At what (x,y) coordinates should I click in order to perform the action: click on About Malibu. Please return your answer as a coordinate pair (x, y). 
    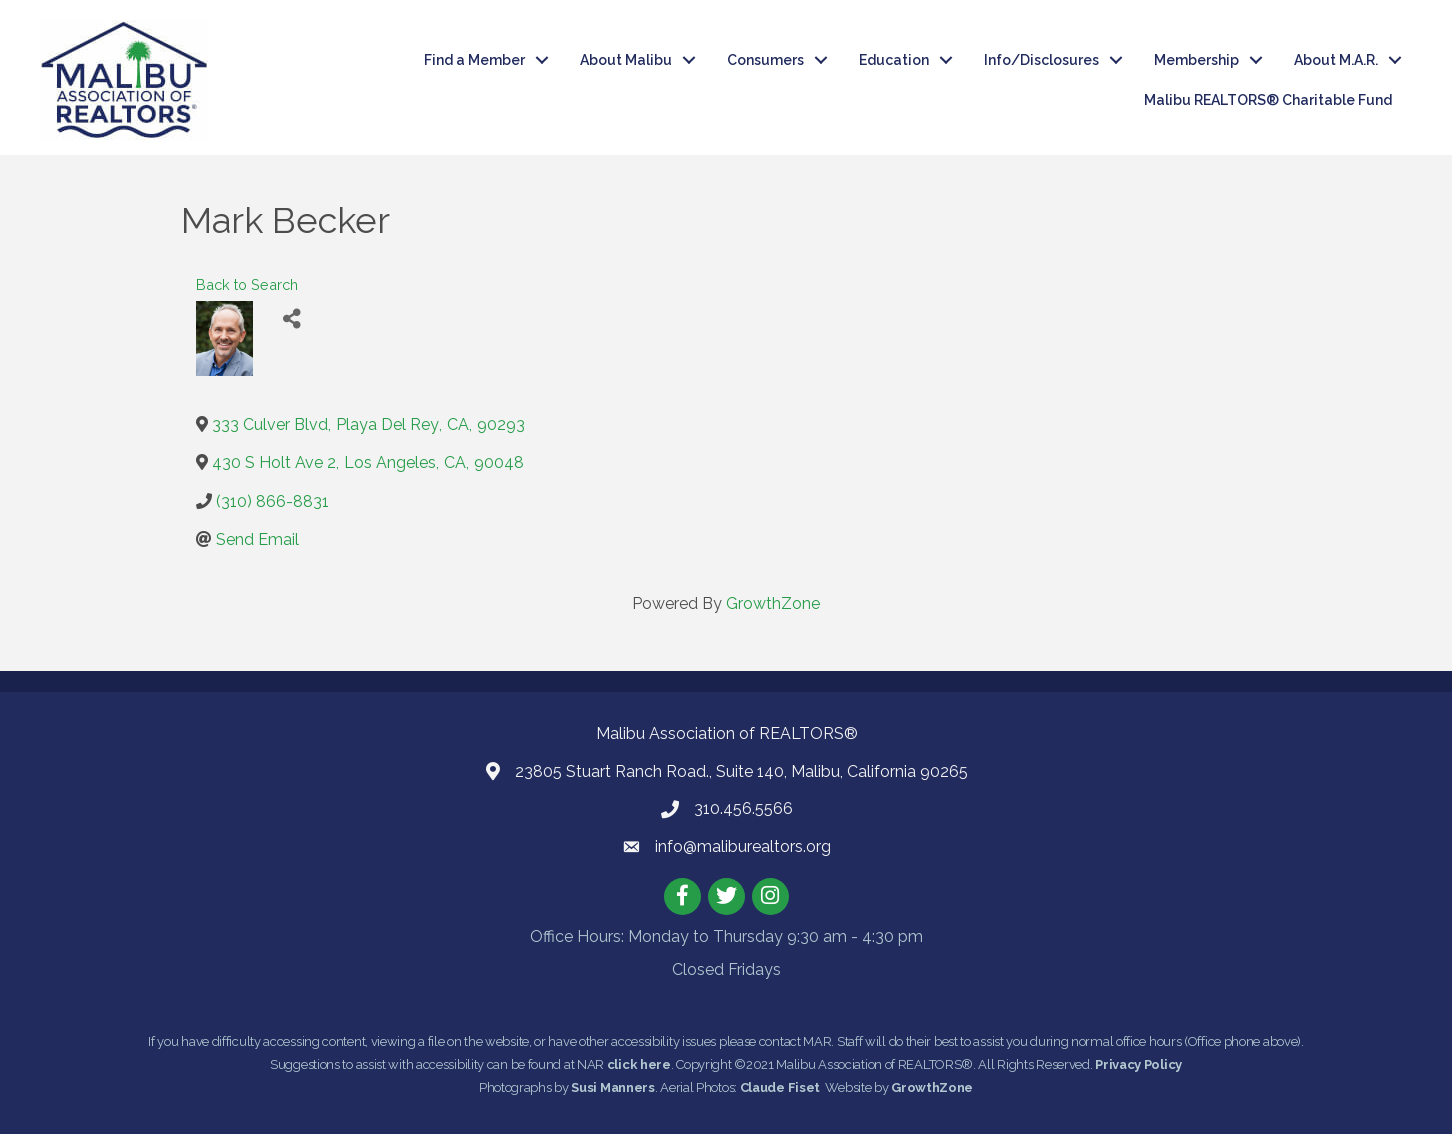
    Looking at the image, I should click on (626, 60).